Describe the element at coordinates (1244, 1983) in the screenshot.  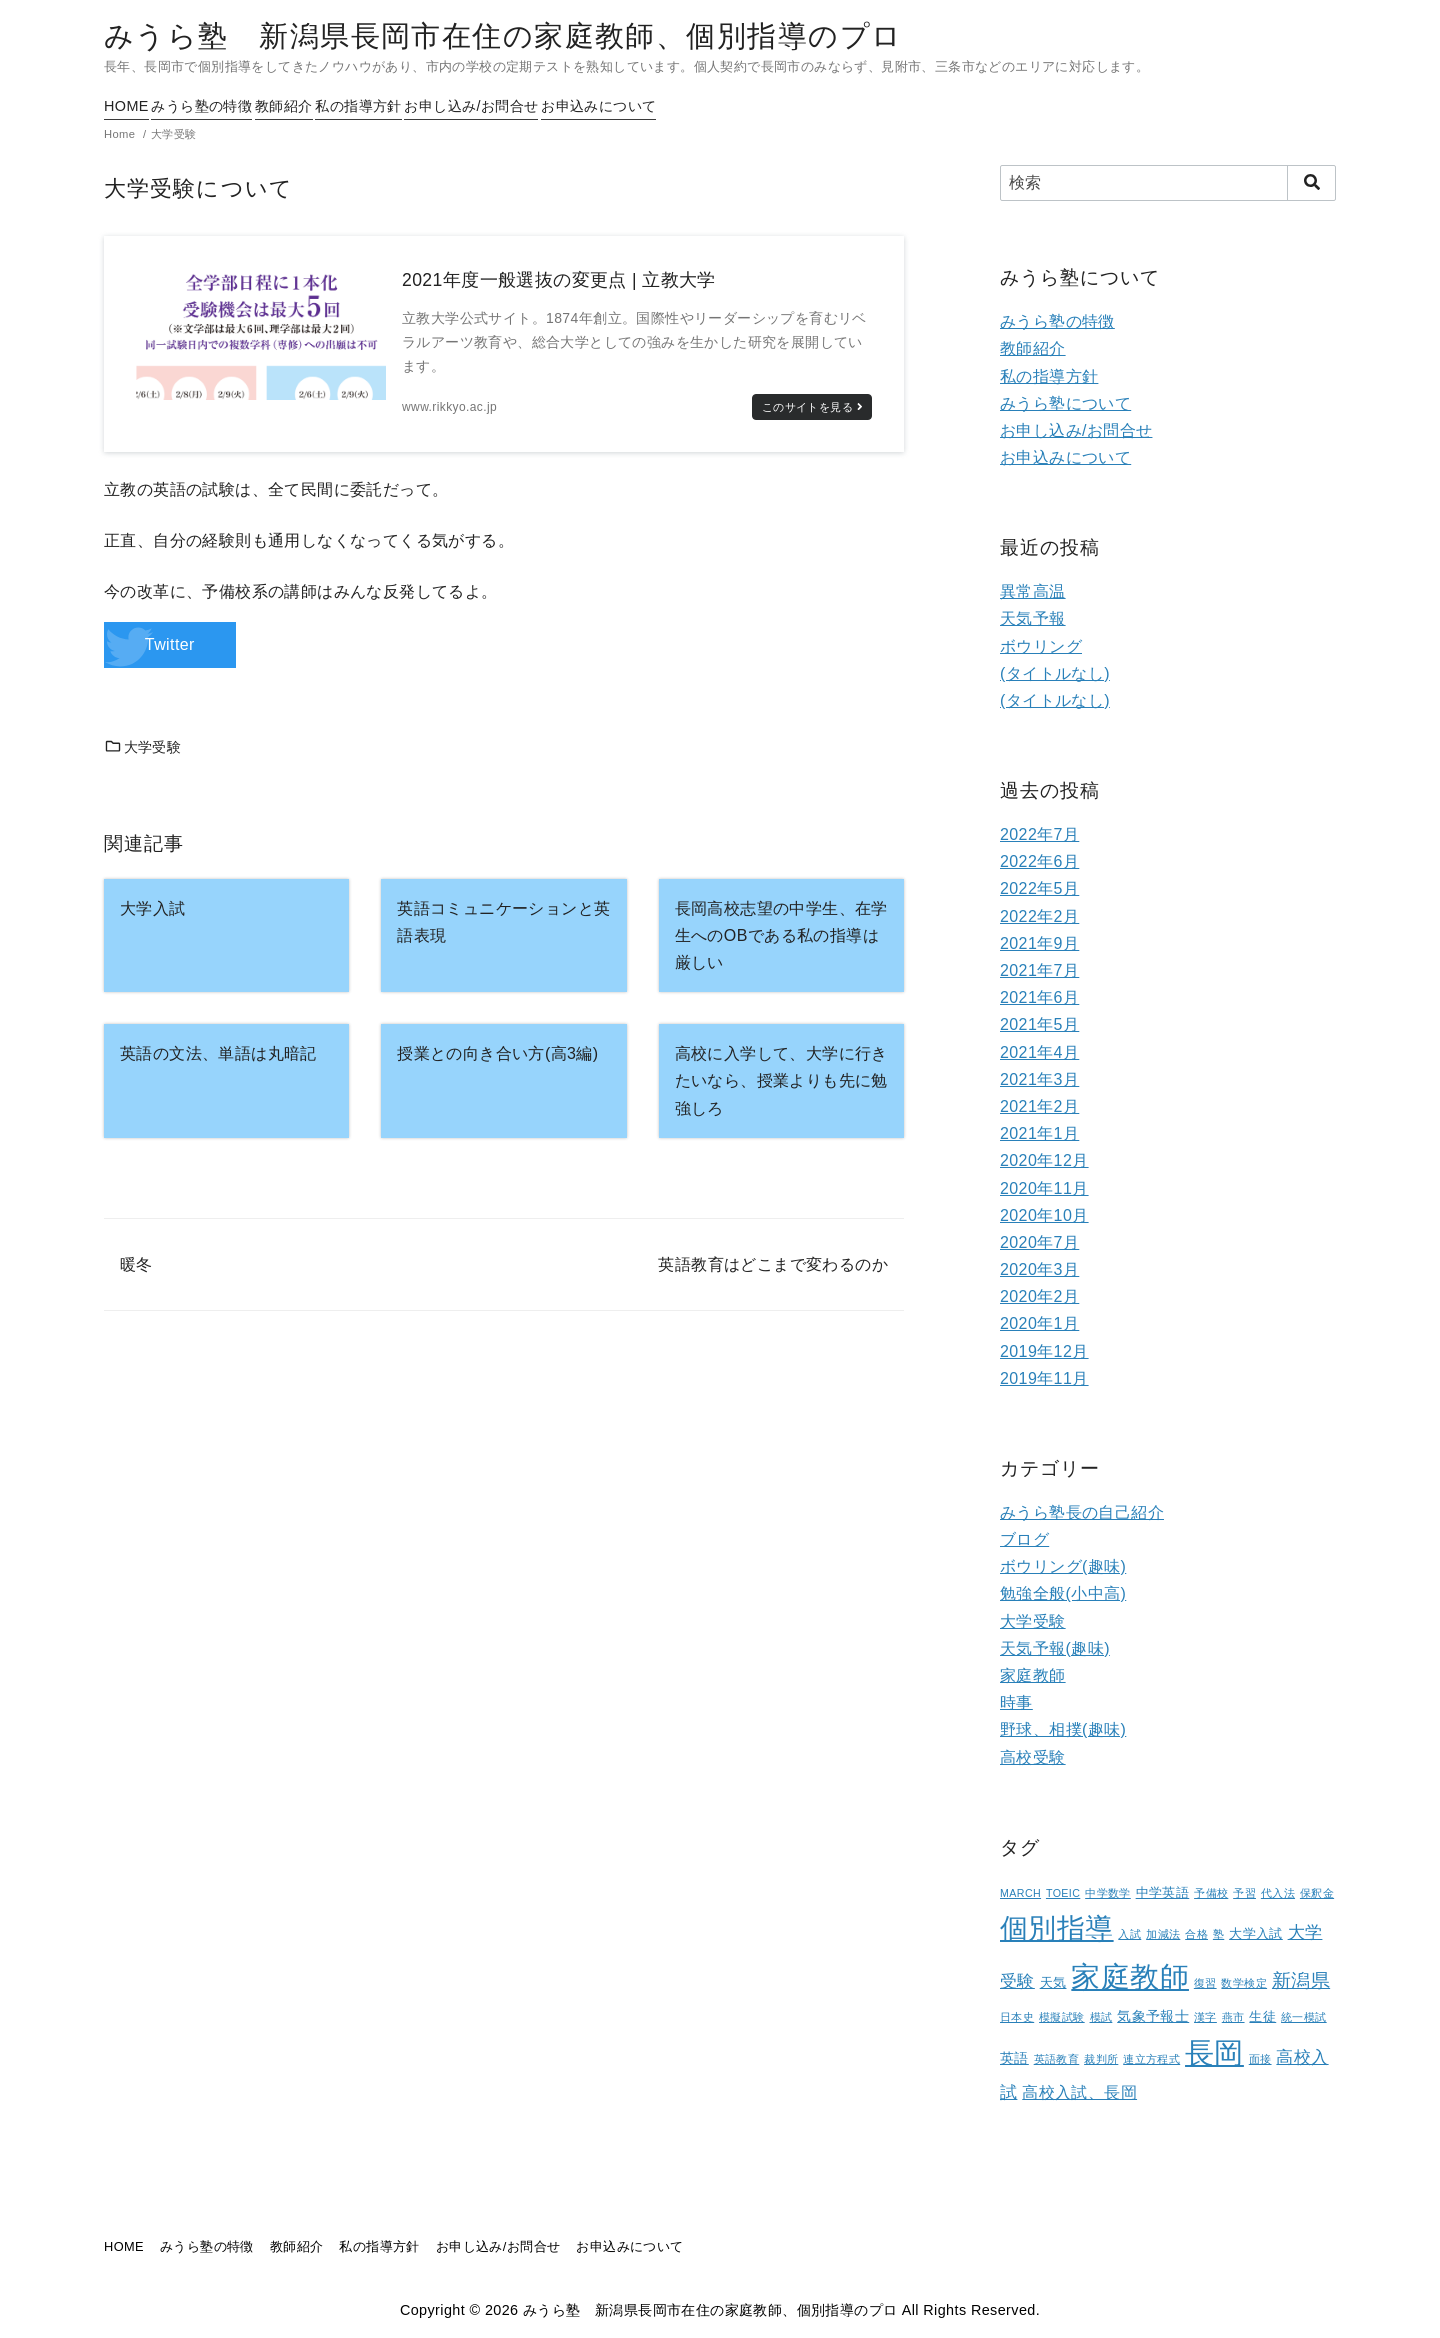
I see `数学検定 [数学検定 (1個の項目)]` at that location.